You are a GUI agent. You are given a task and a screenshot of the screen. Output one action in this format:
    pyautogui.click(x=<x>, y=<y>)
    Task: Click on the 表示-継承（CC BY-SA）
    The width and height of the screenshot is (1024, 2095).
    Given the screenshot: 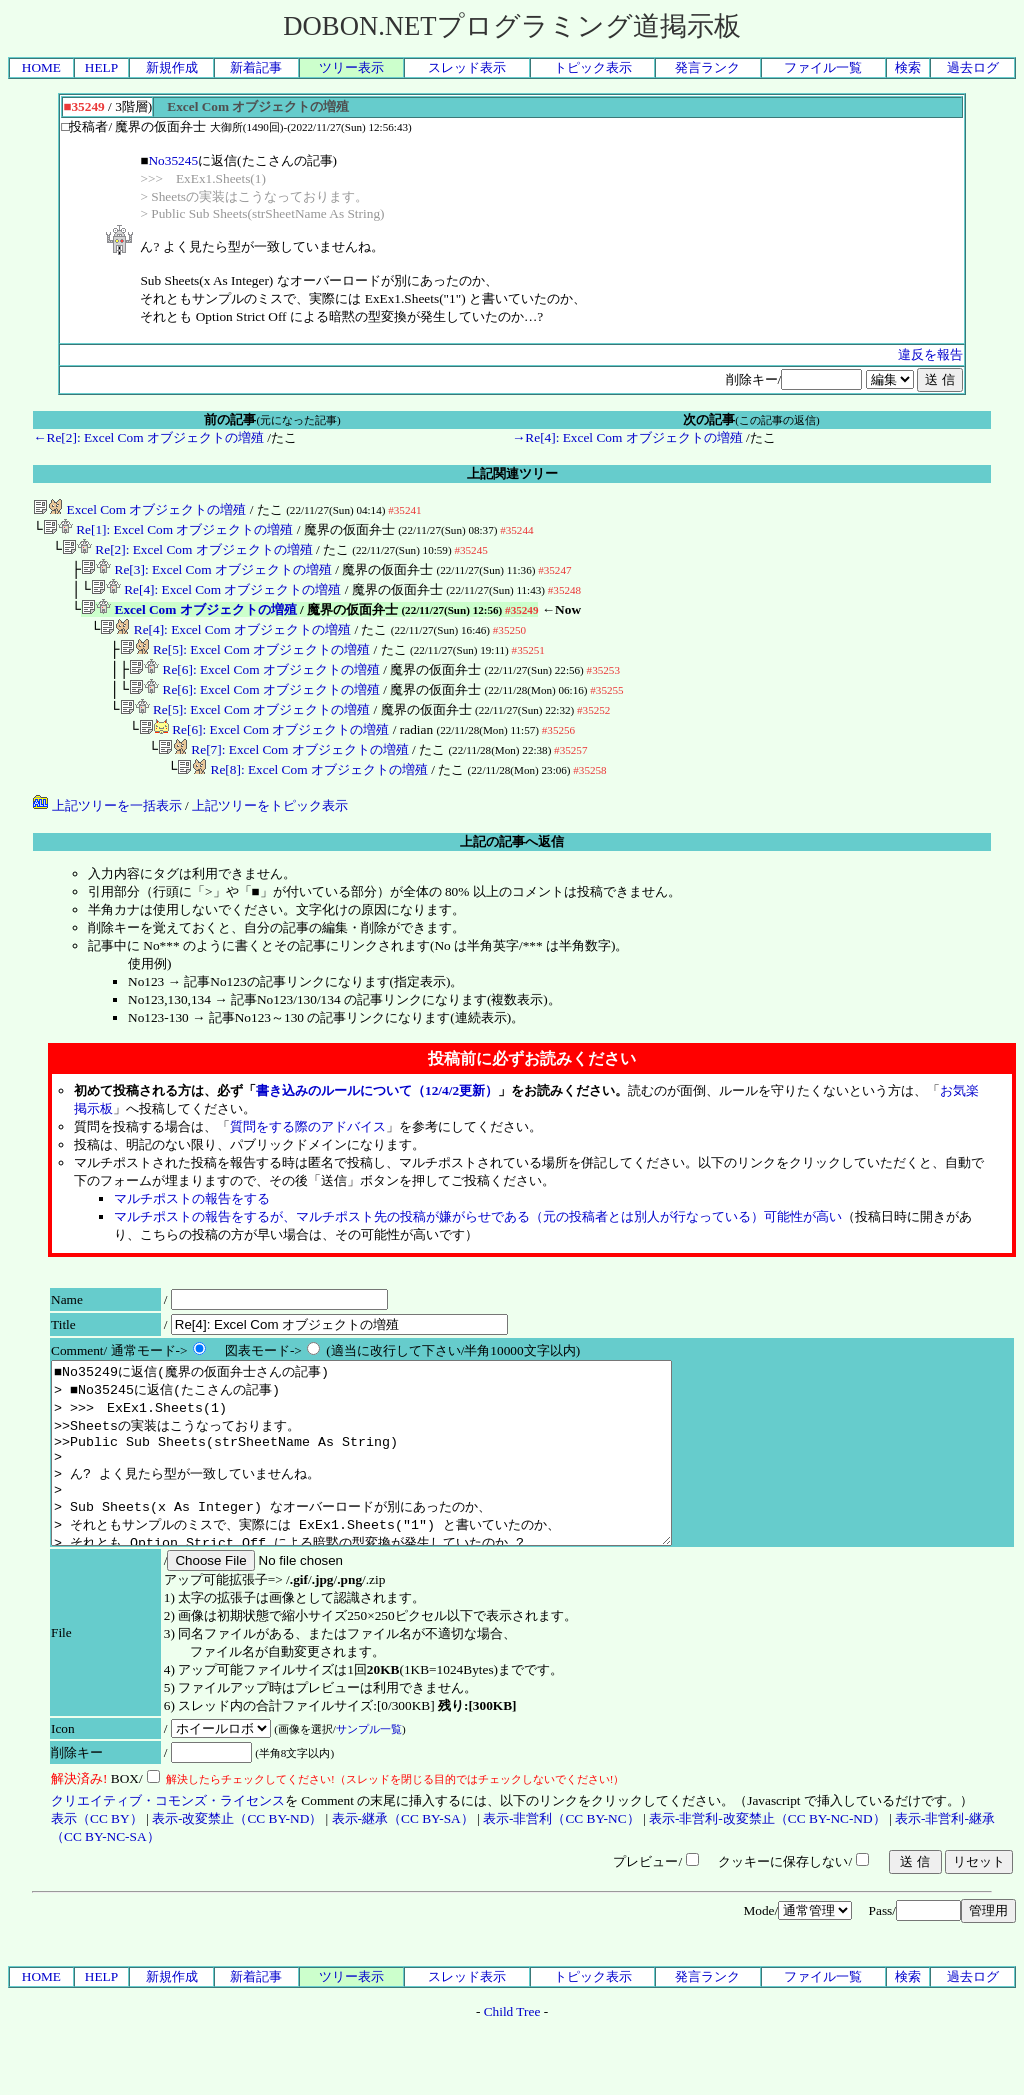 What is the action you would take?
    pyautogui.click(x=403, y=1880)
    